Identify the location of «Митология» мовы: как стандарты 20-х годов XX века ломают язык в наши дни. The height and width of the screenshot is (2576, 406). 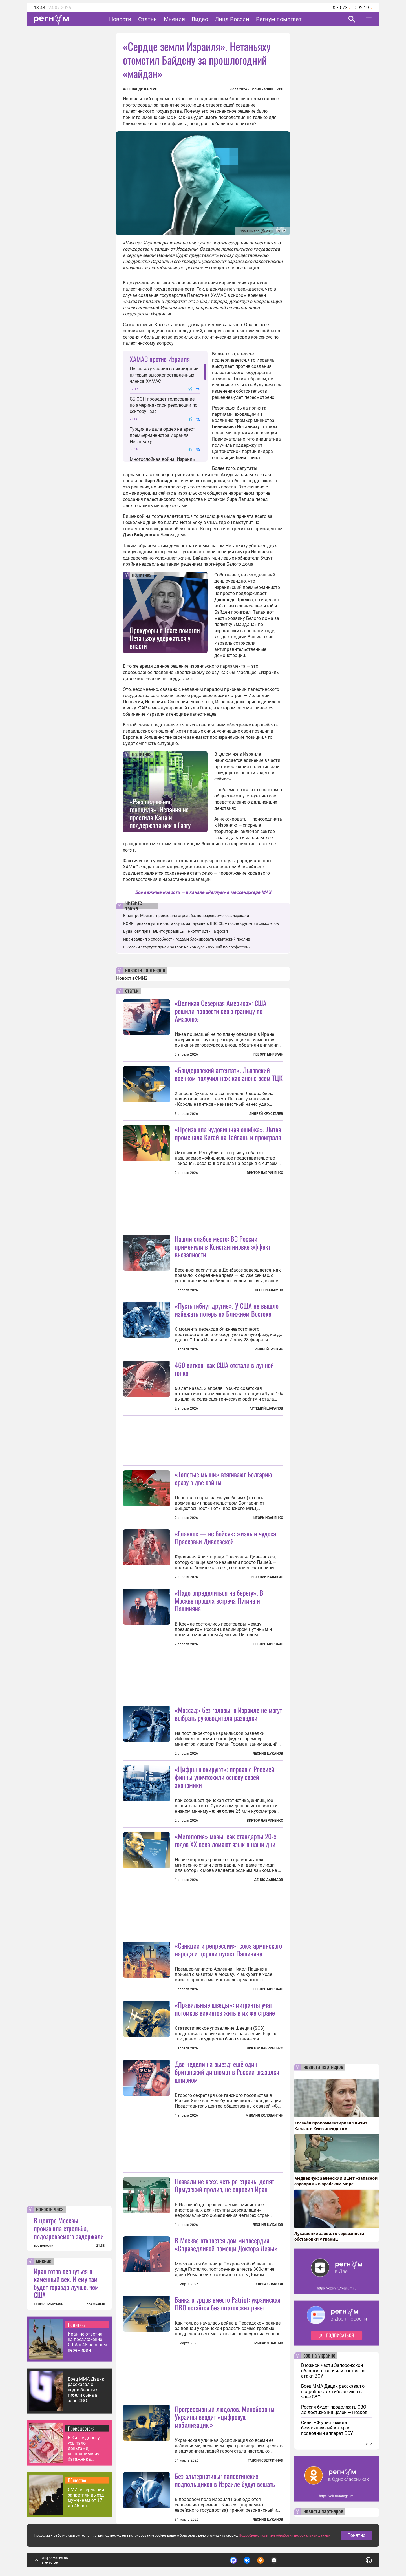
(225, 1840).